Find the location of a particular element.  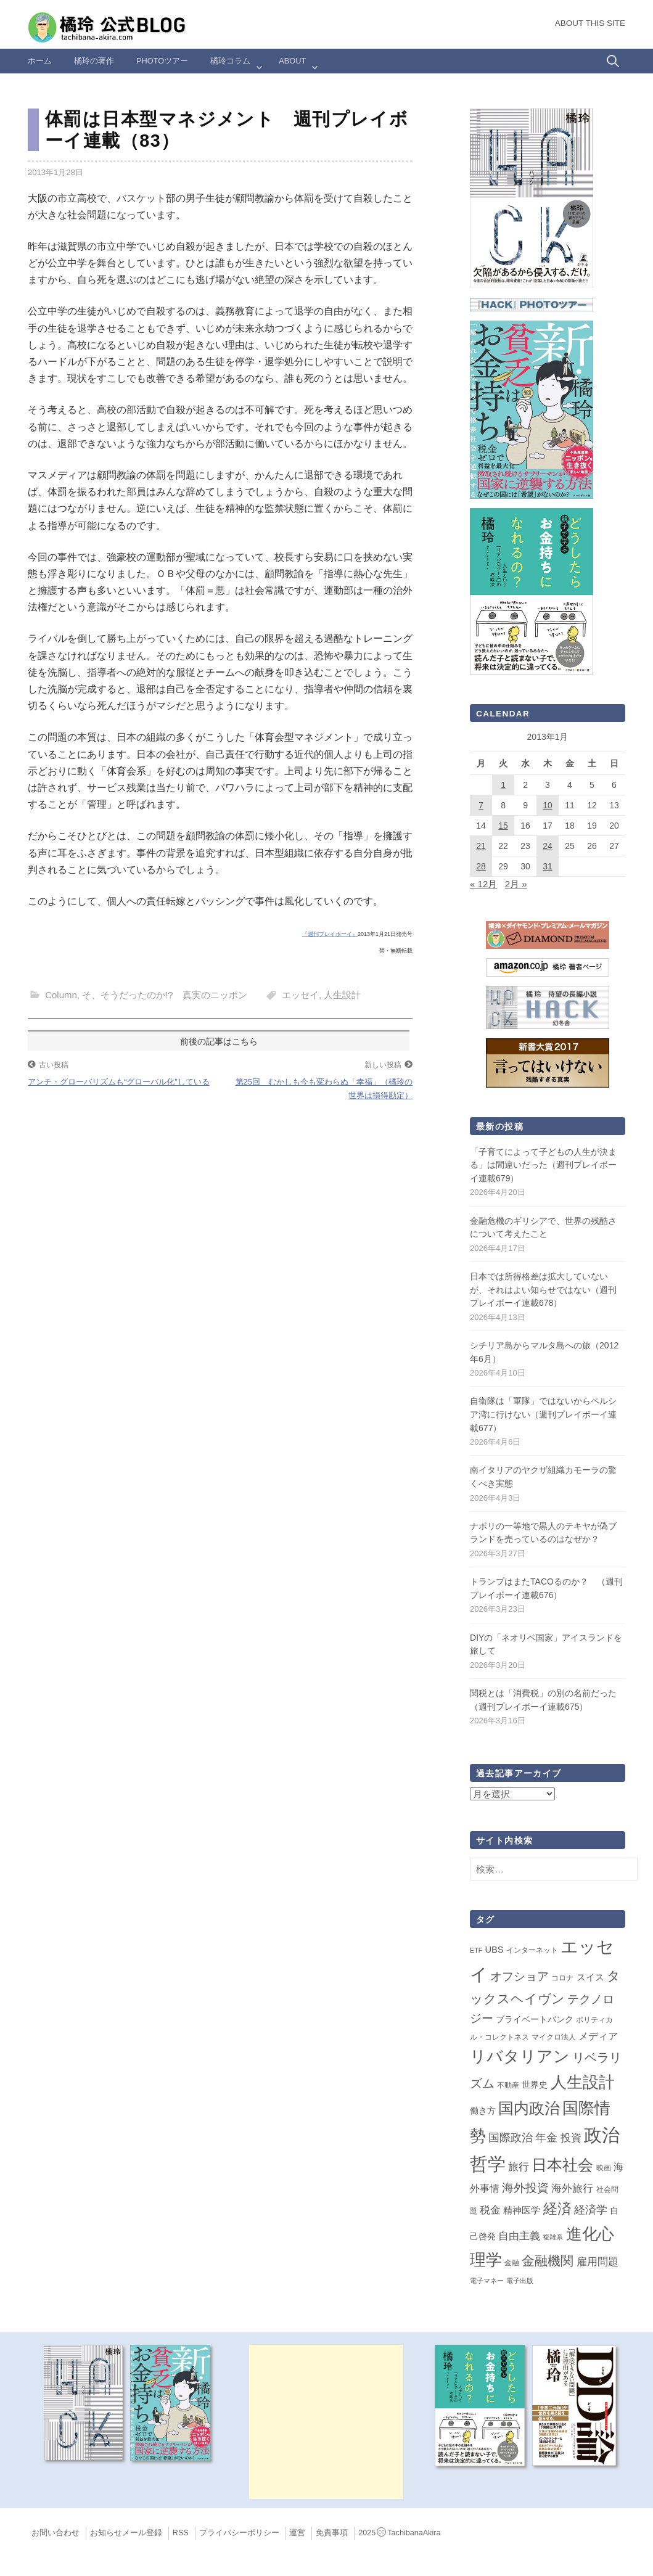

コロナ [コロナ (2個の項目)] is located at coordinates (562, 1978).